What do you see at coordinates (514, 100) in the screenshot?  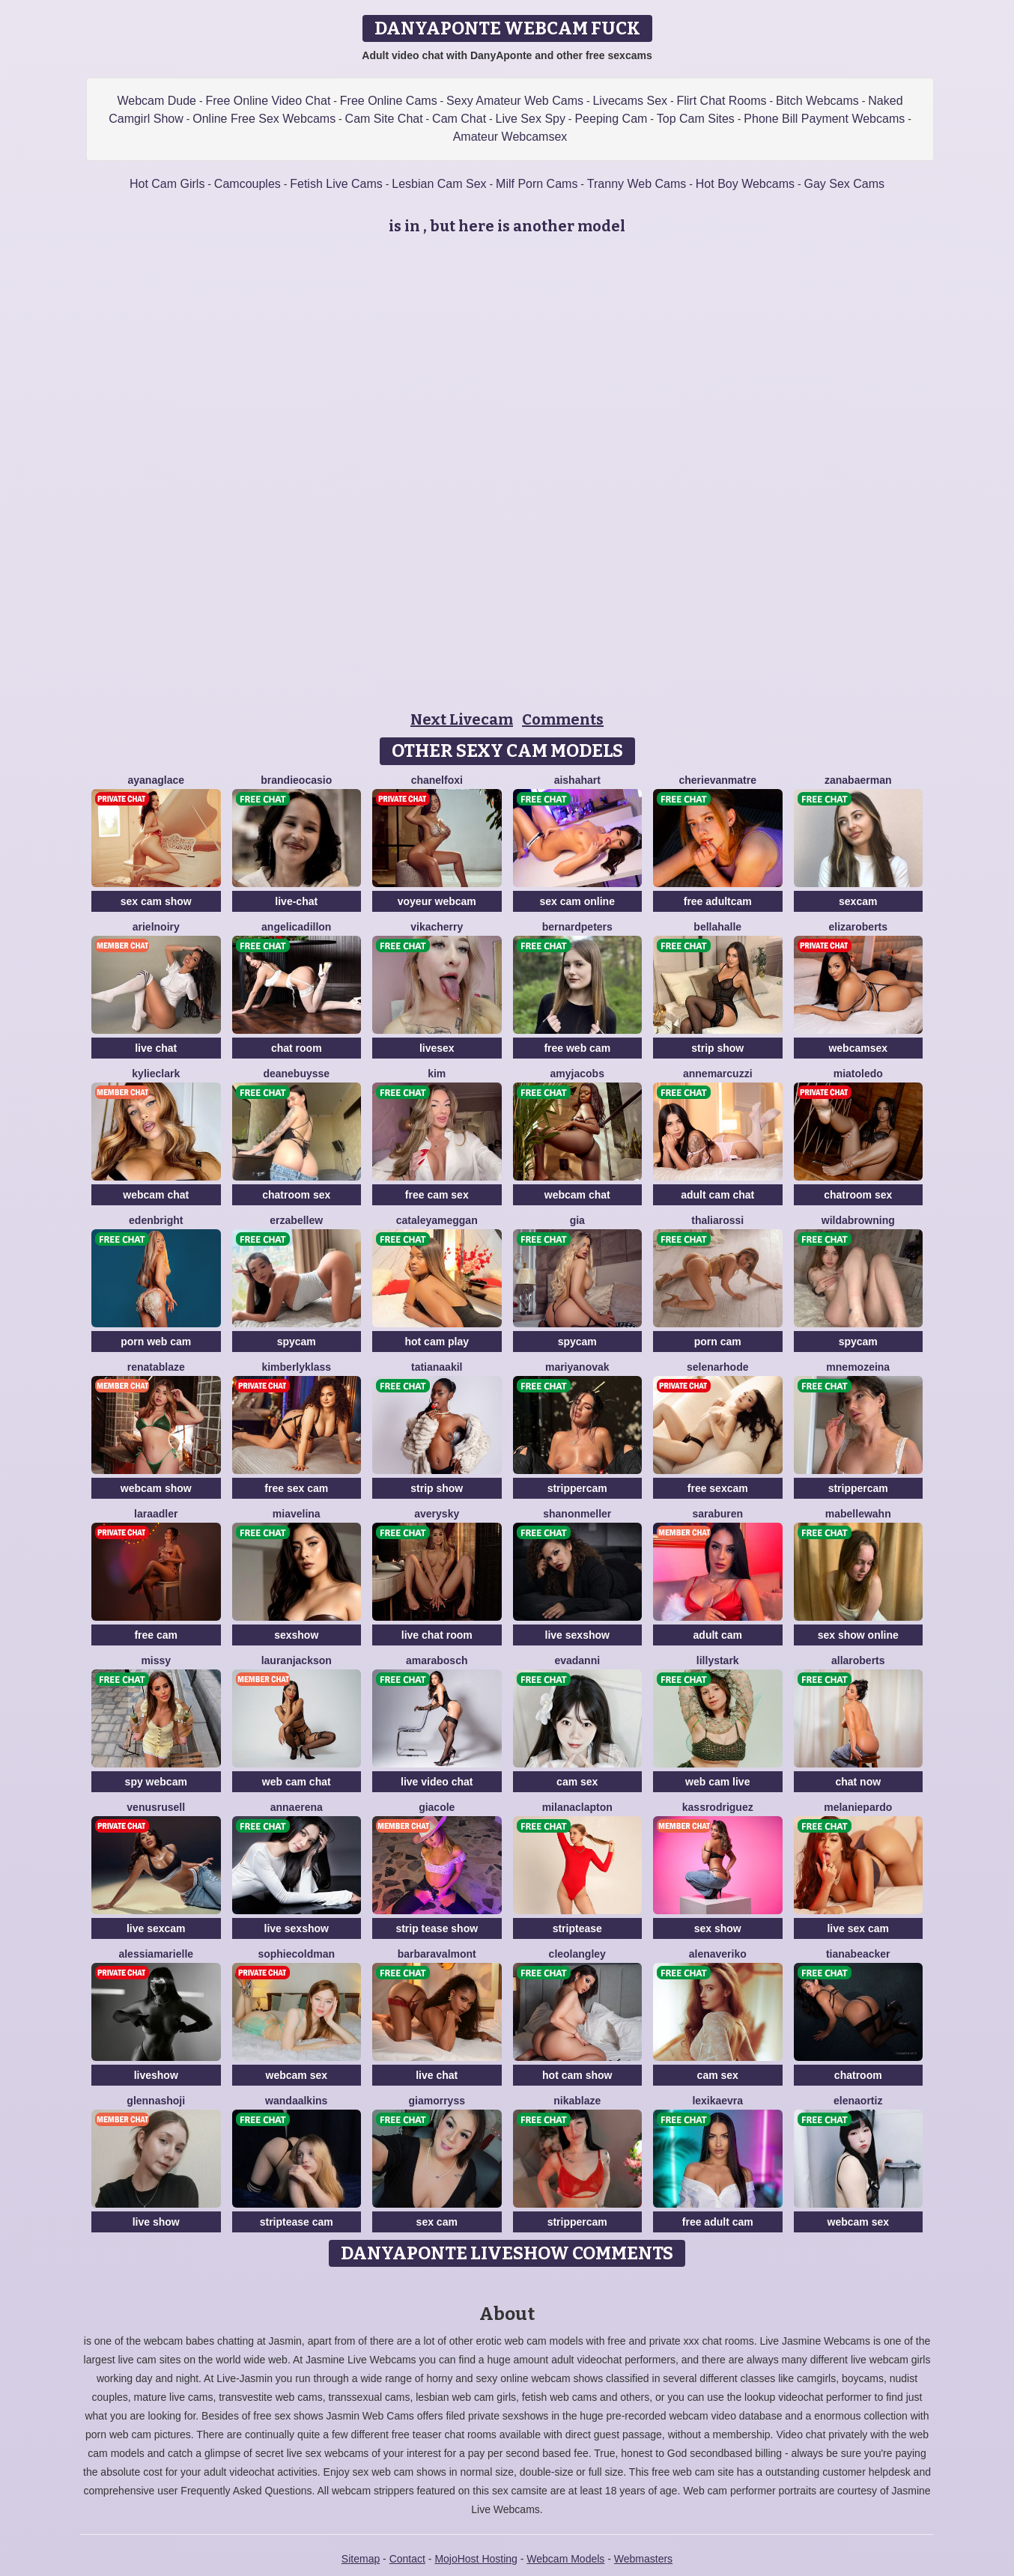 I see `Sexy Amateur Web Cams` at bounding box center [514, 100].